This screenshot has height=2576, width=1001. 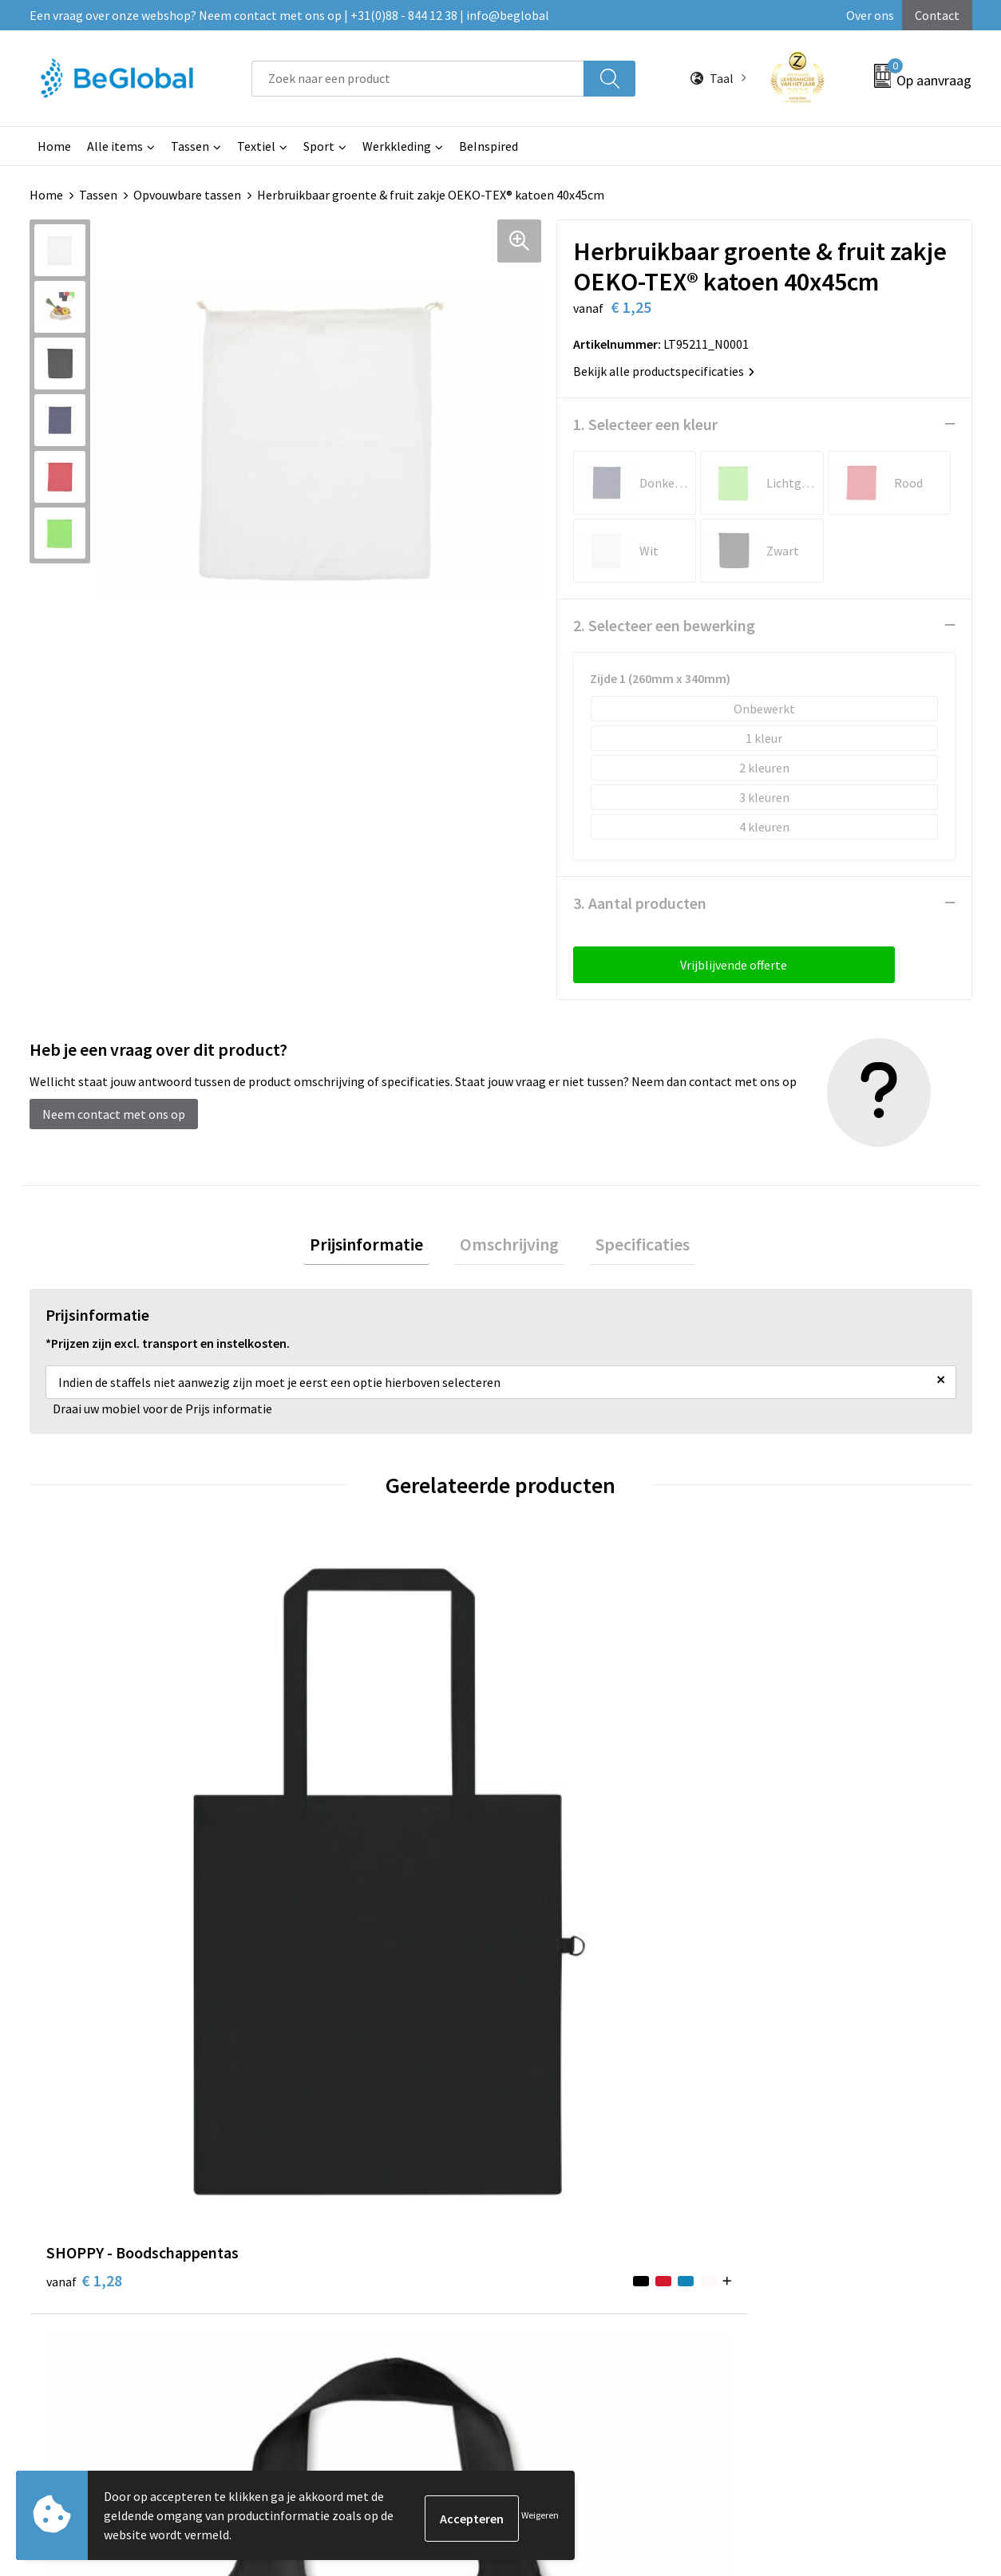 What do you see at coordinates (663, 370) in the screenshot?
I see `Bekijk alle productspecificaties` at bounding box center [663, 370].